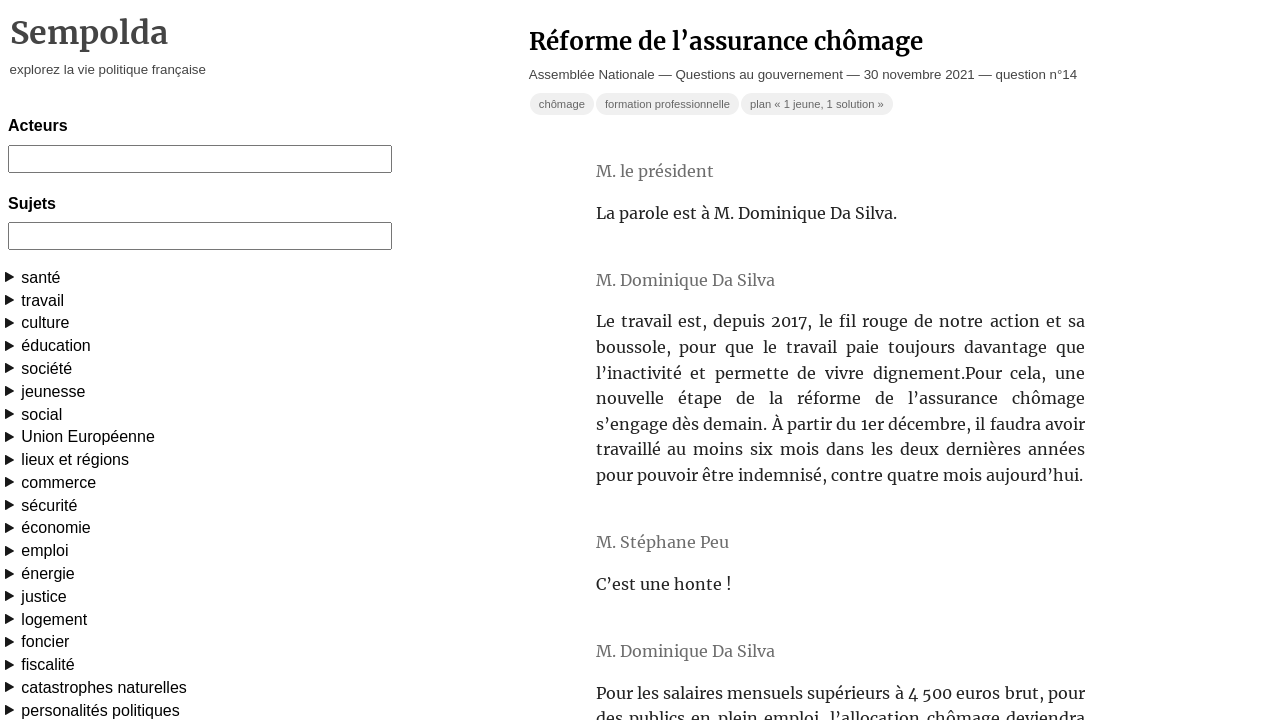 Image resolution: width=1280 pixels, height=720 pixels. What do you see at coordinates (75, 459) in the screenshot?
I see `lieux et régions` at bounding box center [75, 459].